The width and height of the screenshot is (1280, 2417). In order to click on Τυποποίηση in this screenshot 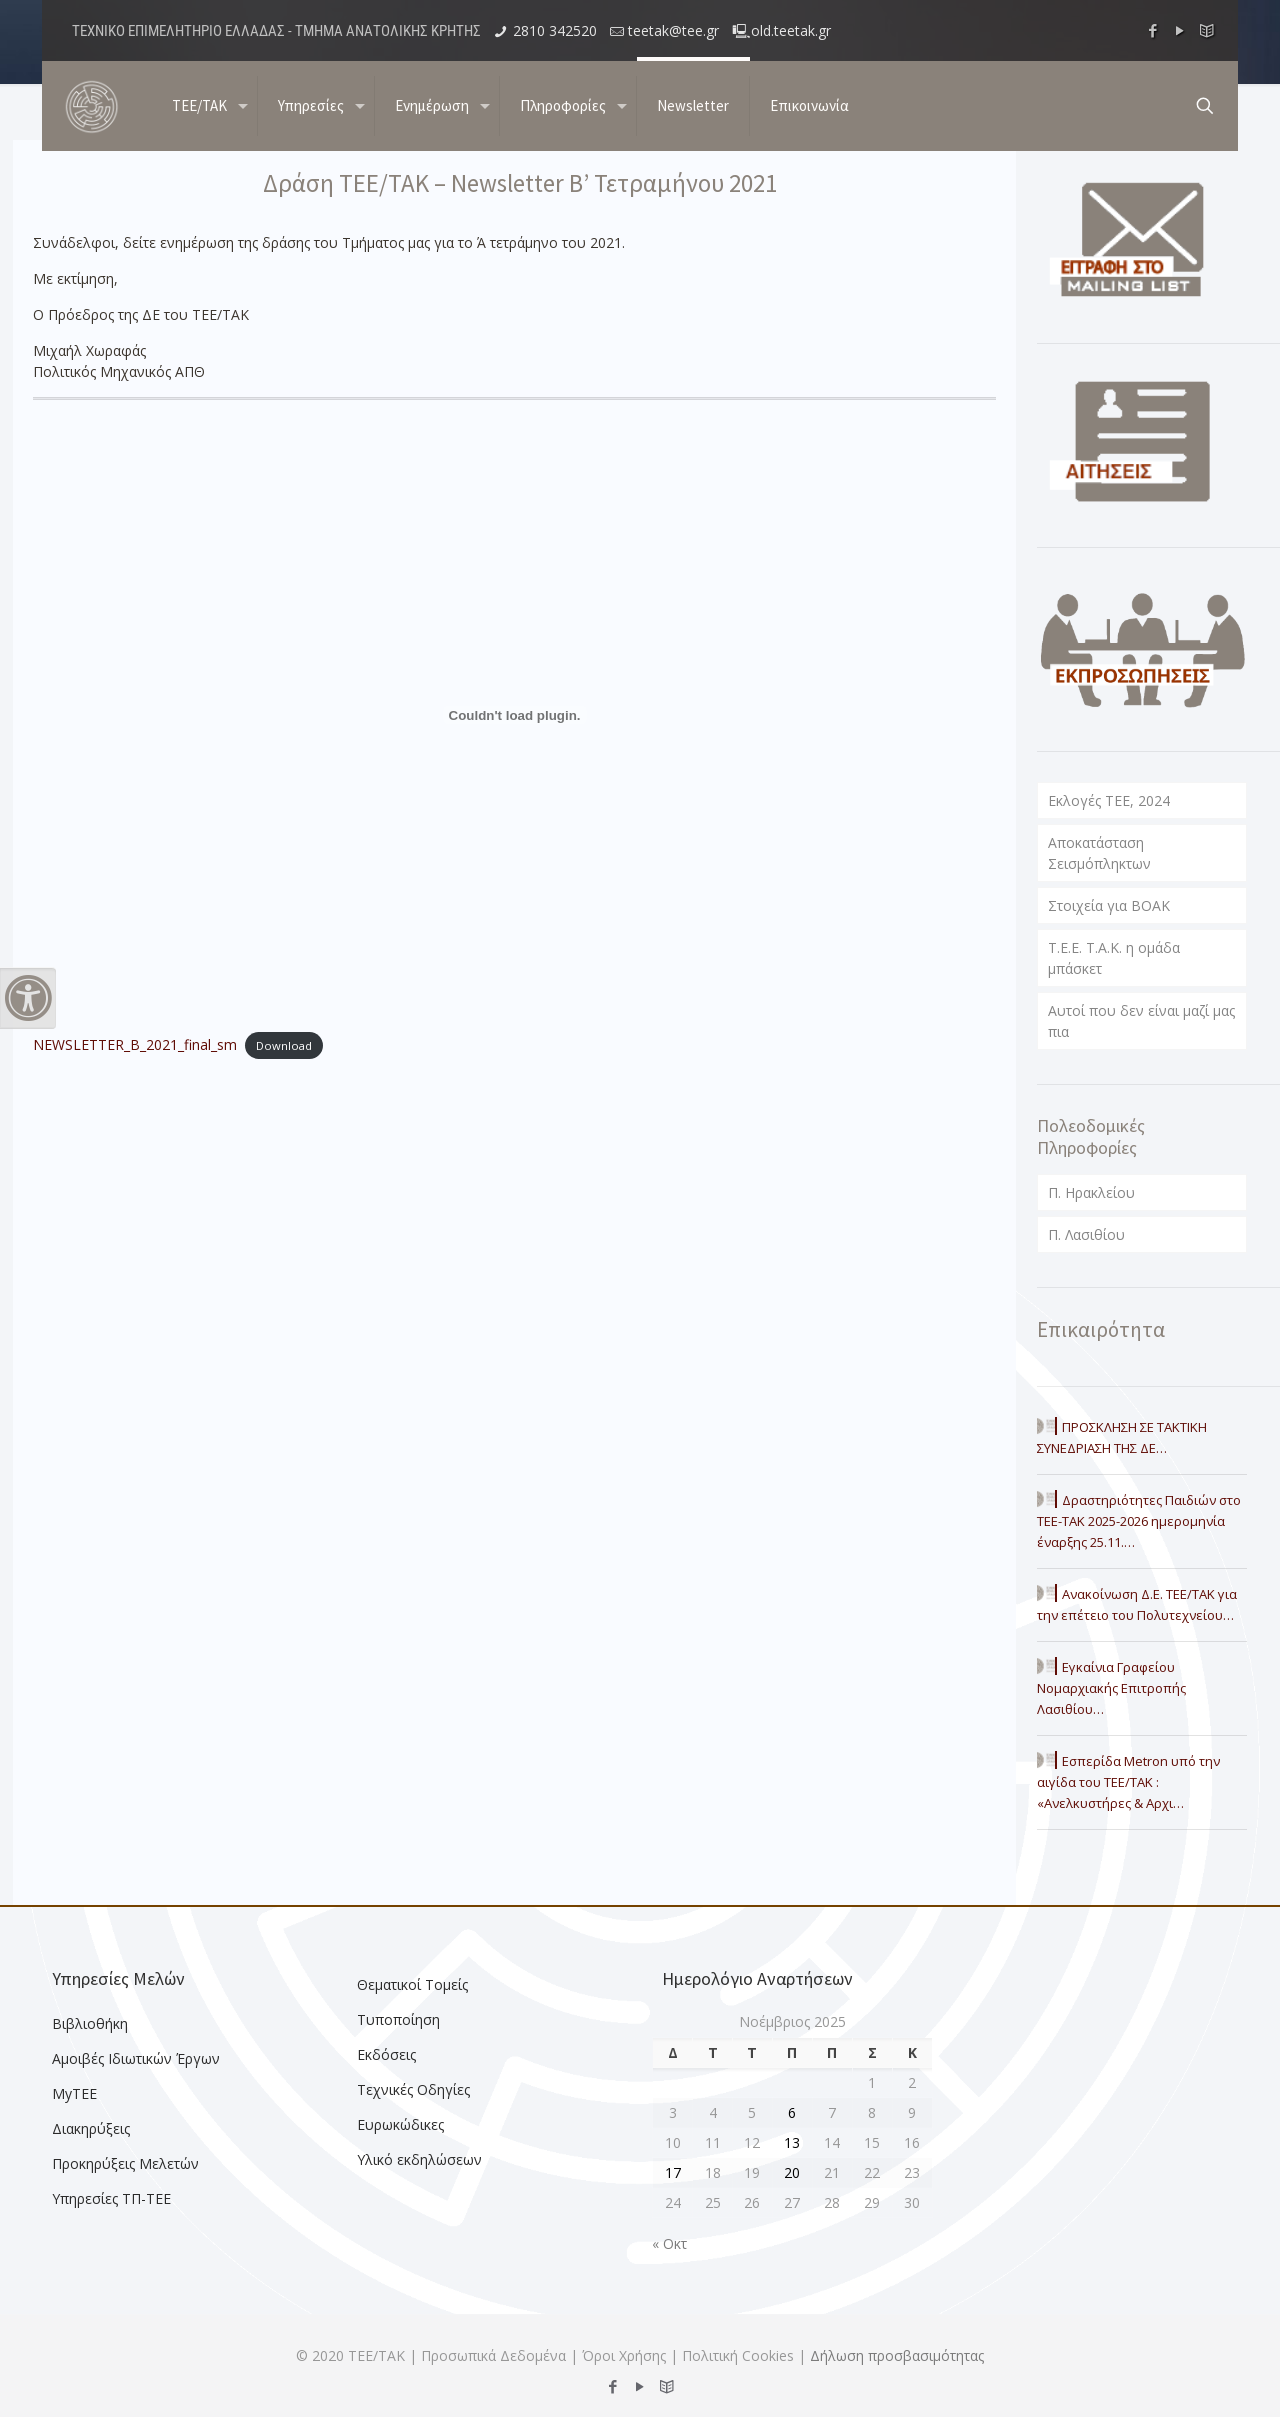, I will do `click(398, 2019)`.